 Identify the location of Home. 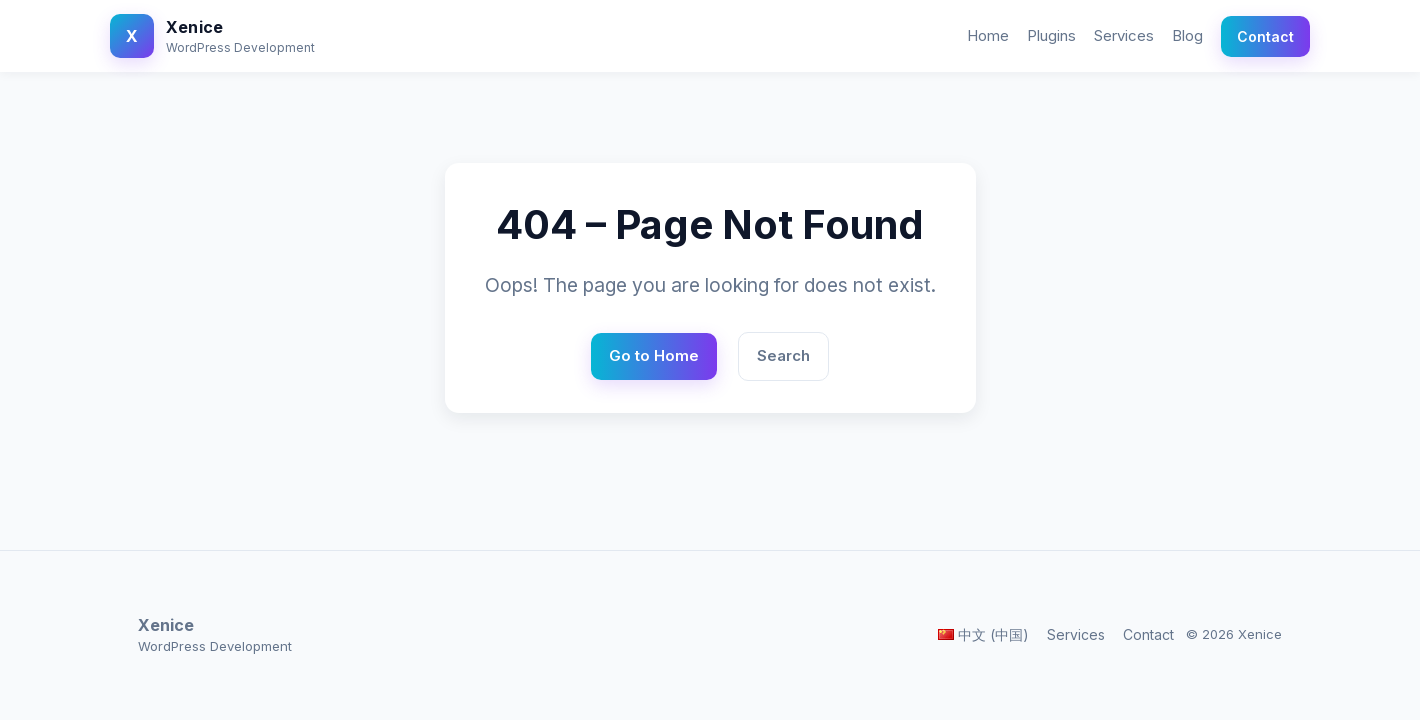
(988, 35).